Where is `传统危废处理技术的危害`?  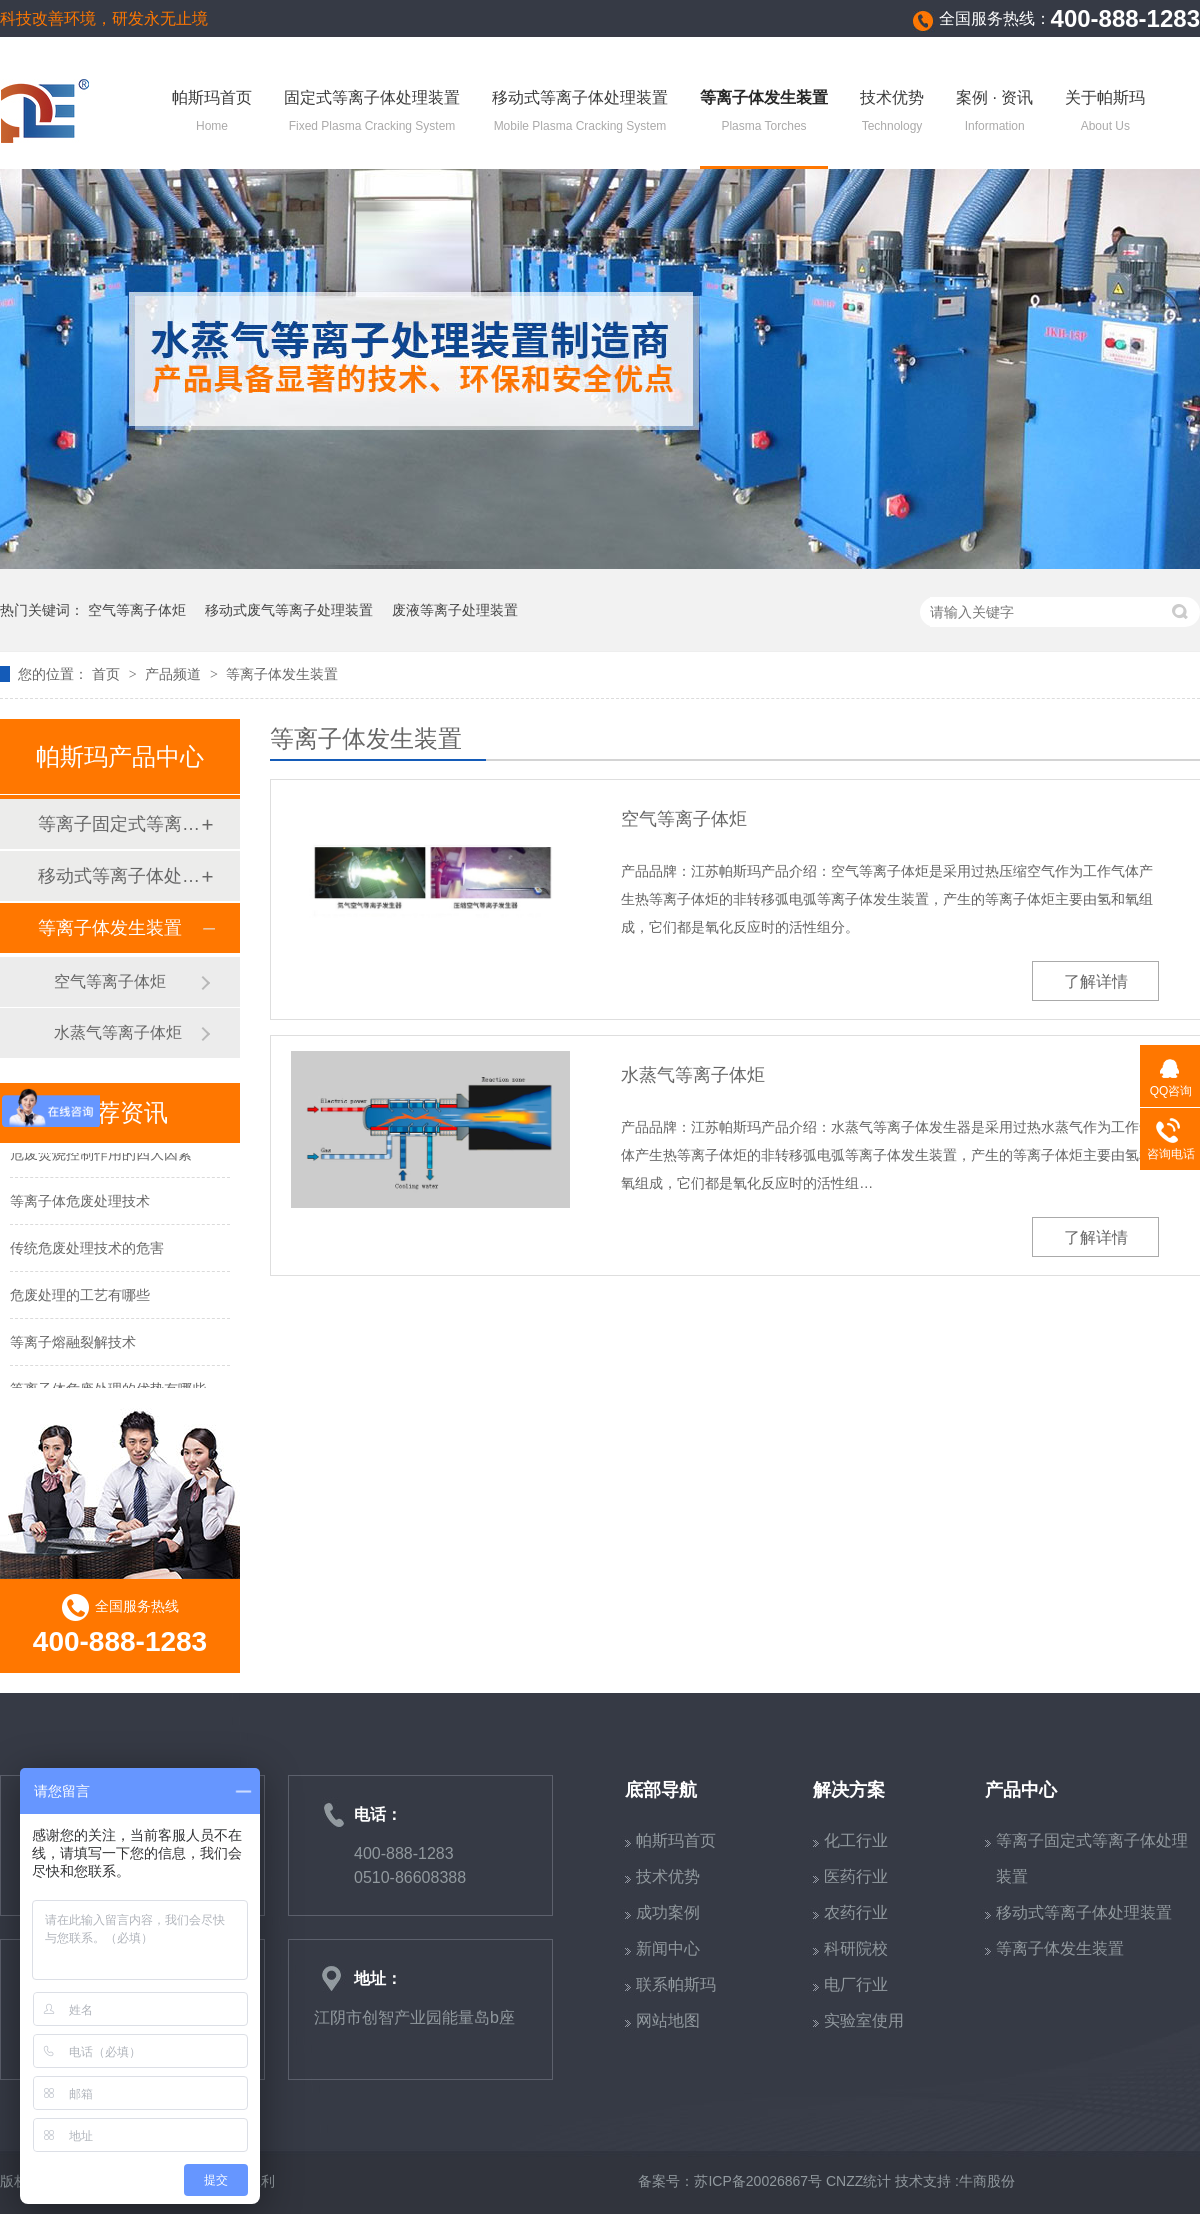 传统危废处理技术的危害 is located at coordinates (87, 1250).